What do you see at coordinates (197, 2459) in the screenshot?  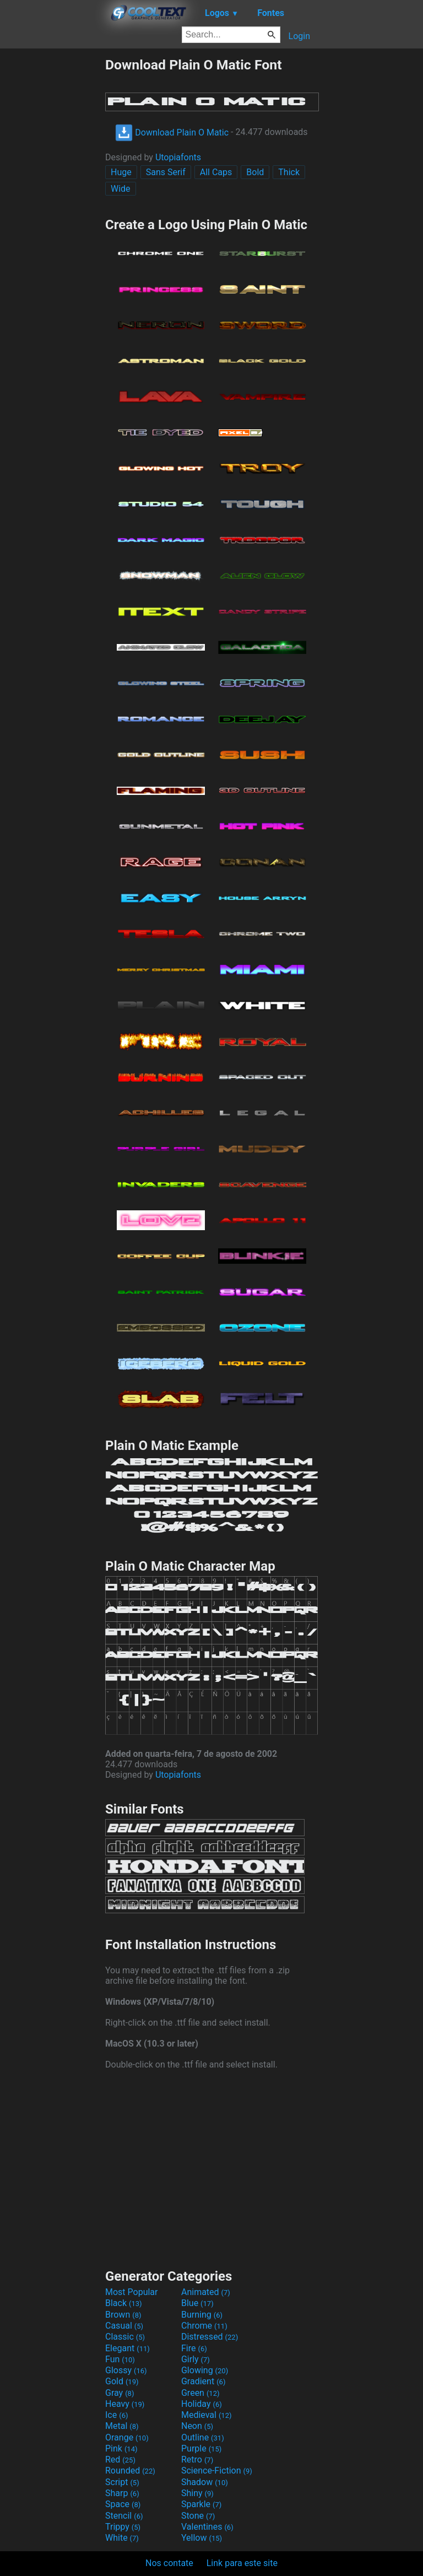 I see `Retro` at bounding box center [197, 2459].